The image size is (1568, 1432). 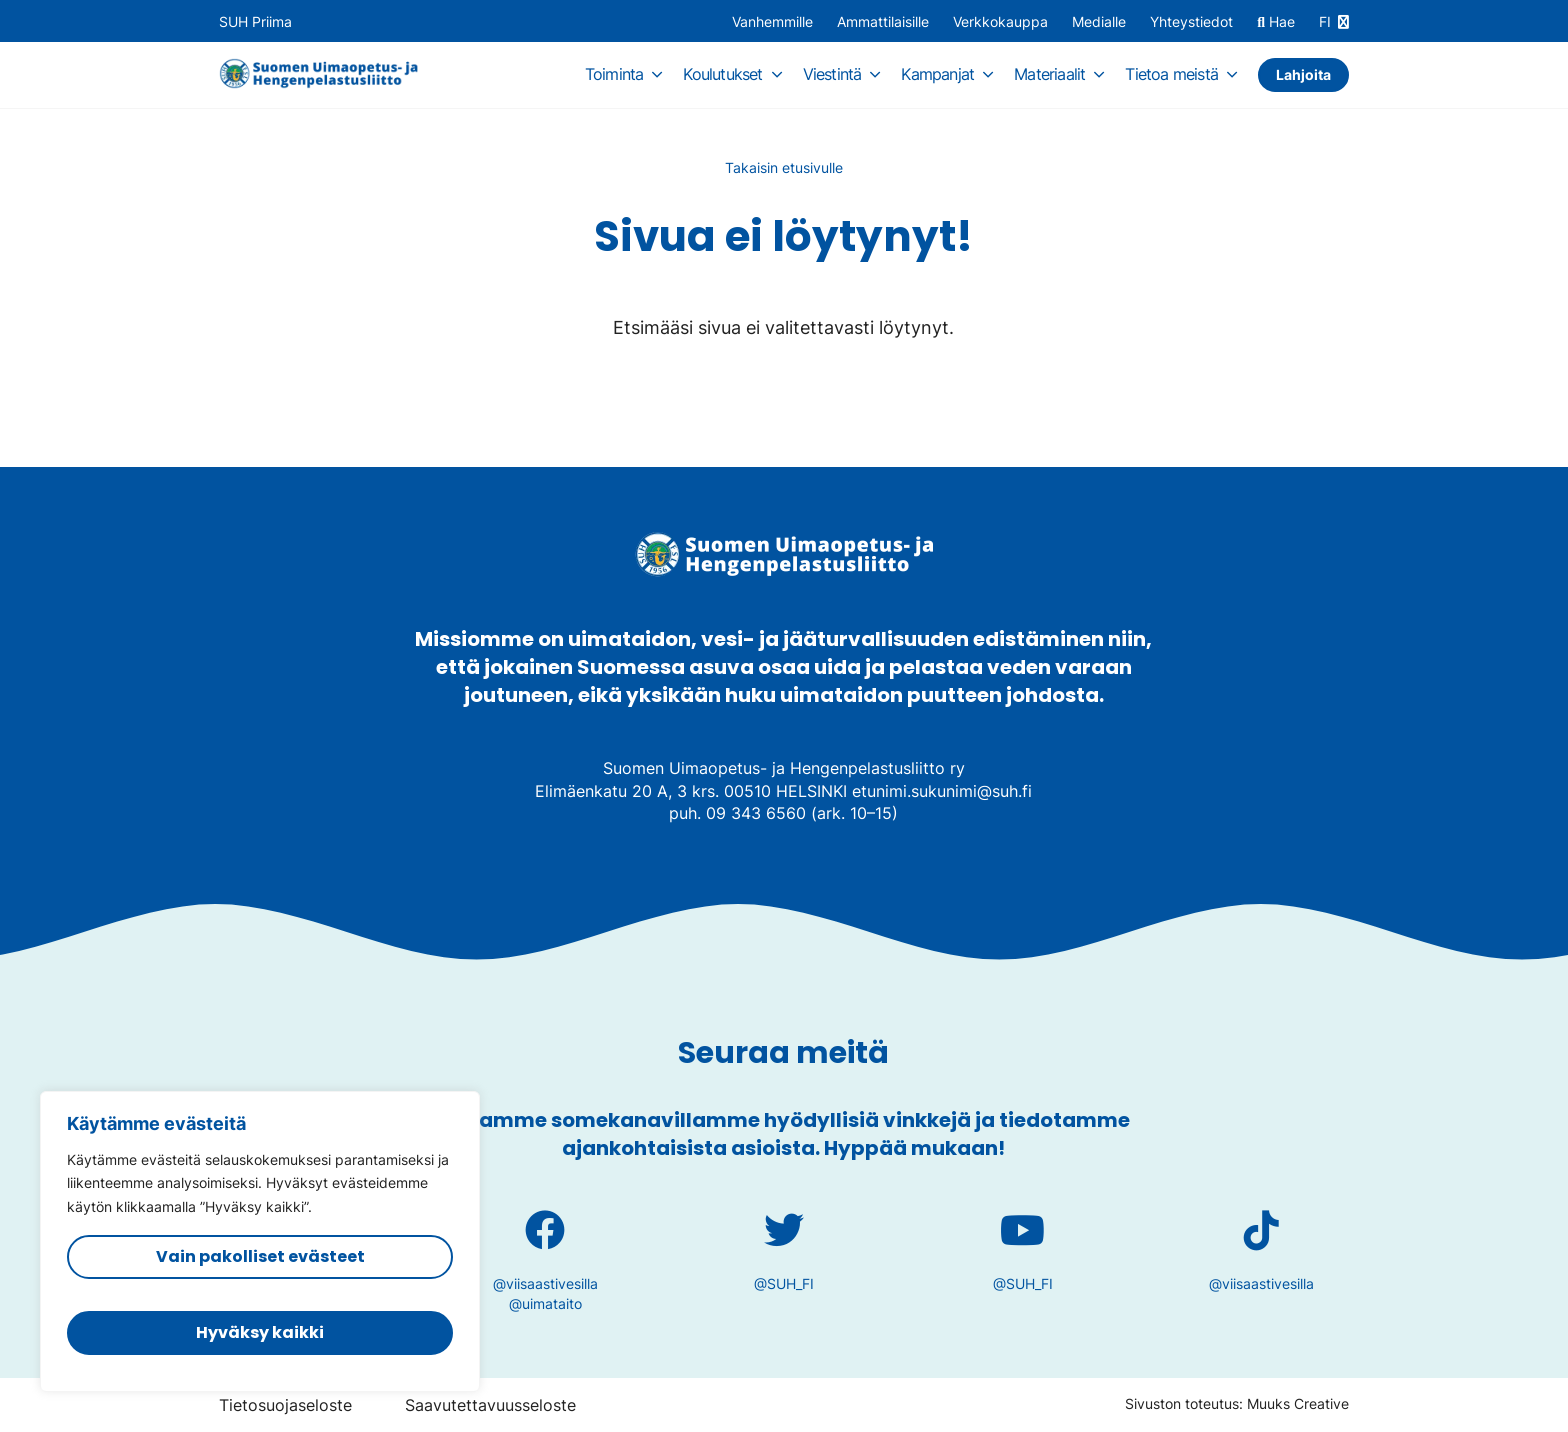 I want to click on Muuks Creative, so click(x=1298, y=1403).